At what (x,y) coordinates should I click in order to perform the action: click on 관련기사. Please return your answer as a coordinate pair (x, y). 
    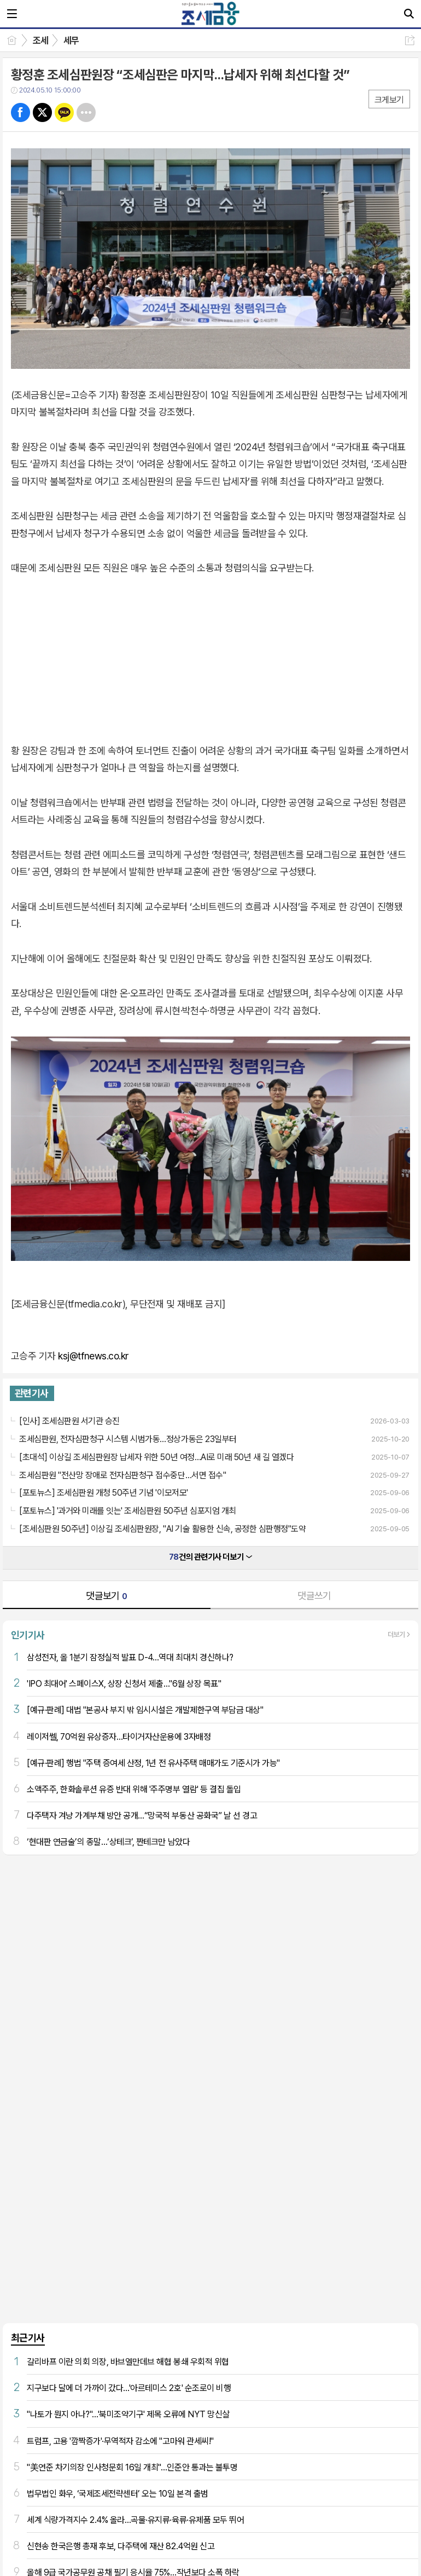
    Looking at the image, I should click on (32, 1393).